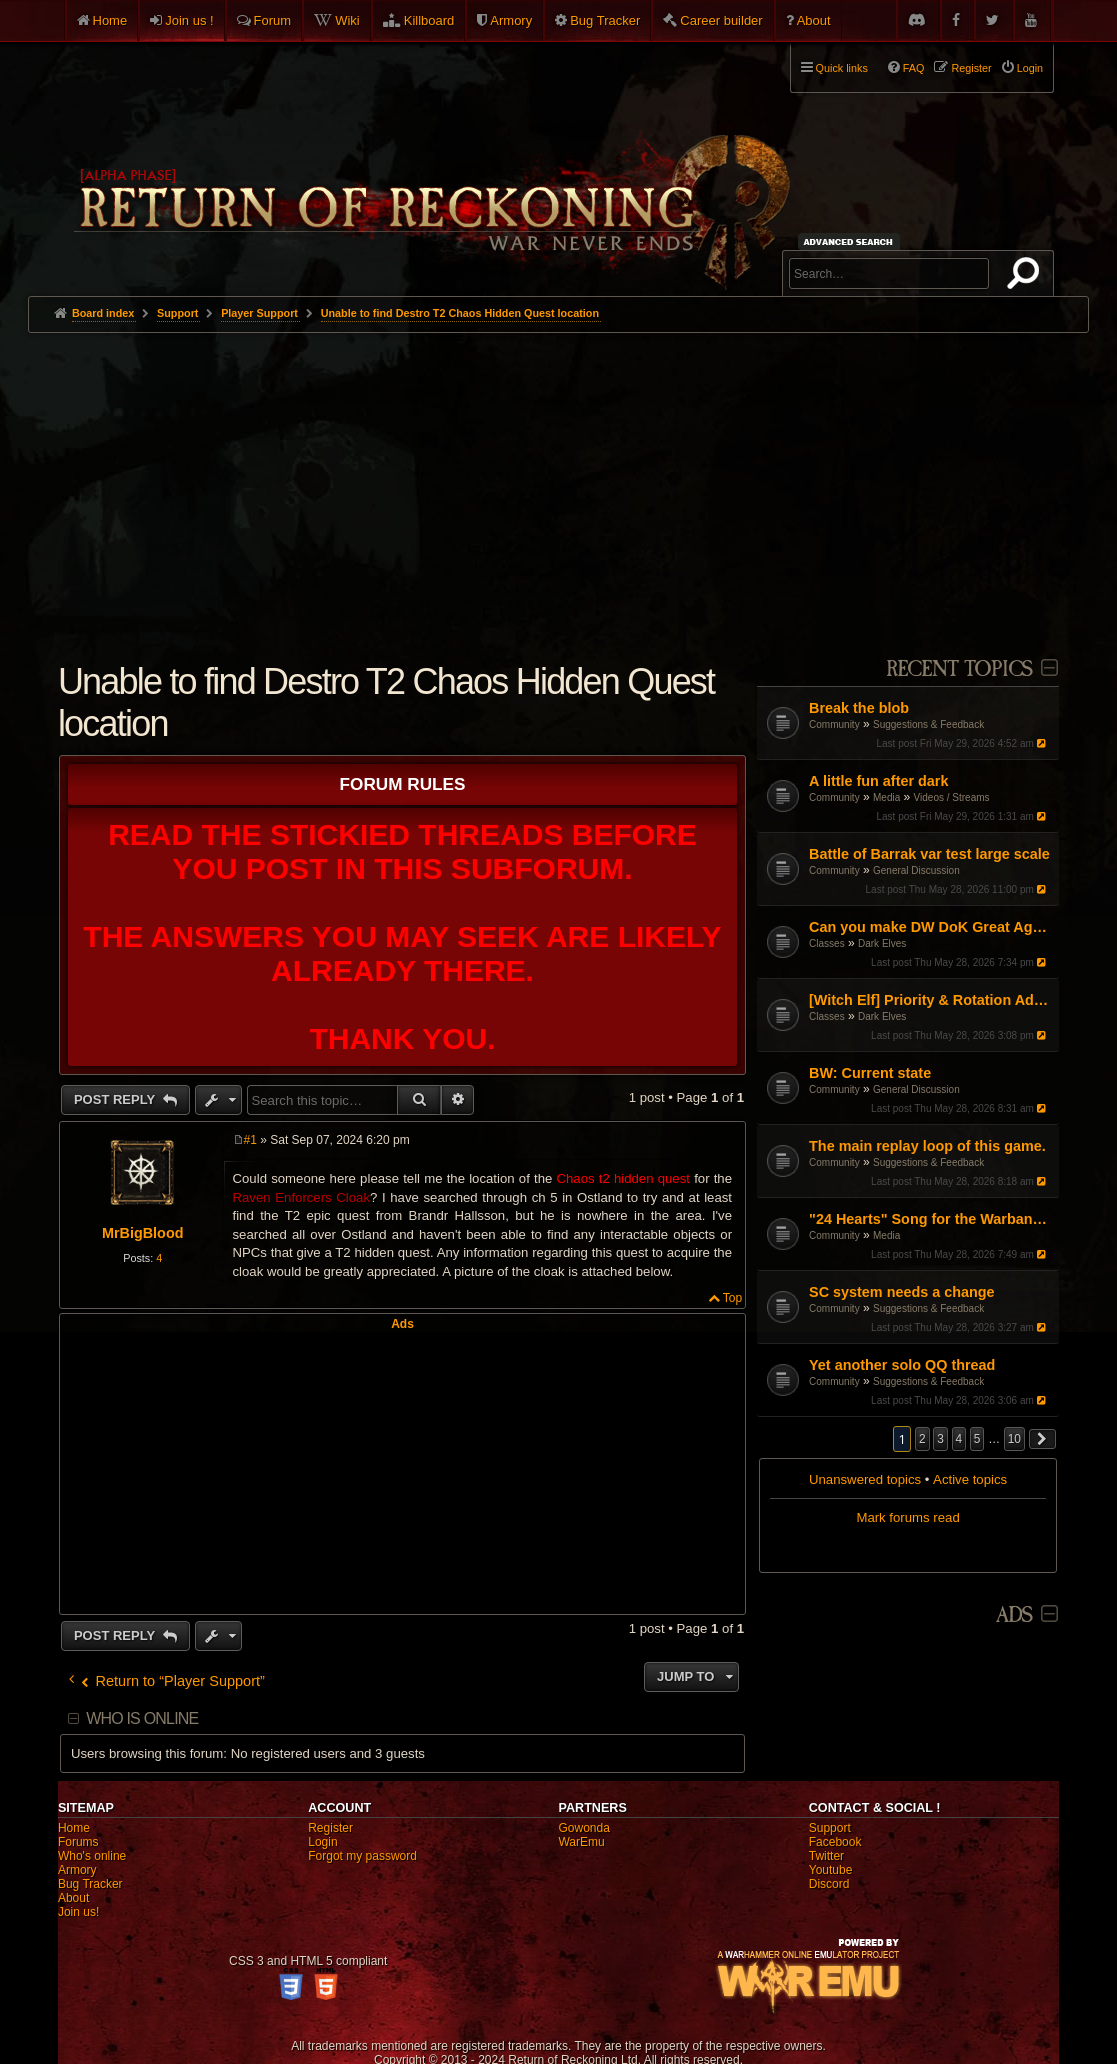  What do you see at coordinates (92, 1856) in the screenshot?
I see `Who's online` at bounding box center [92, 1856].